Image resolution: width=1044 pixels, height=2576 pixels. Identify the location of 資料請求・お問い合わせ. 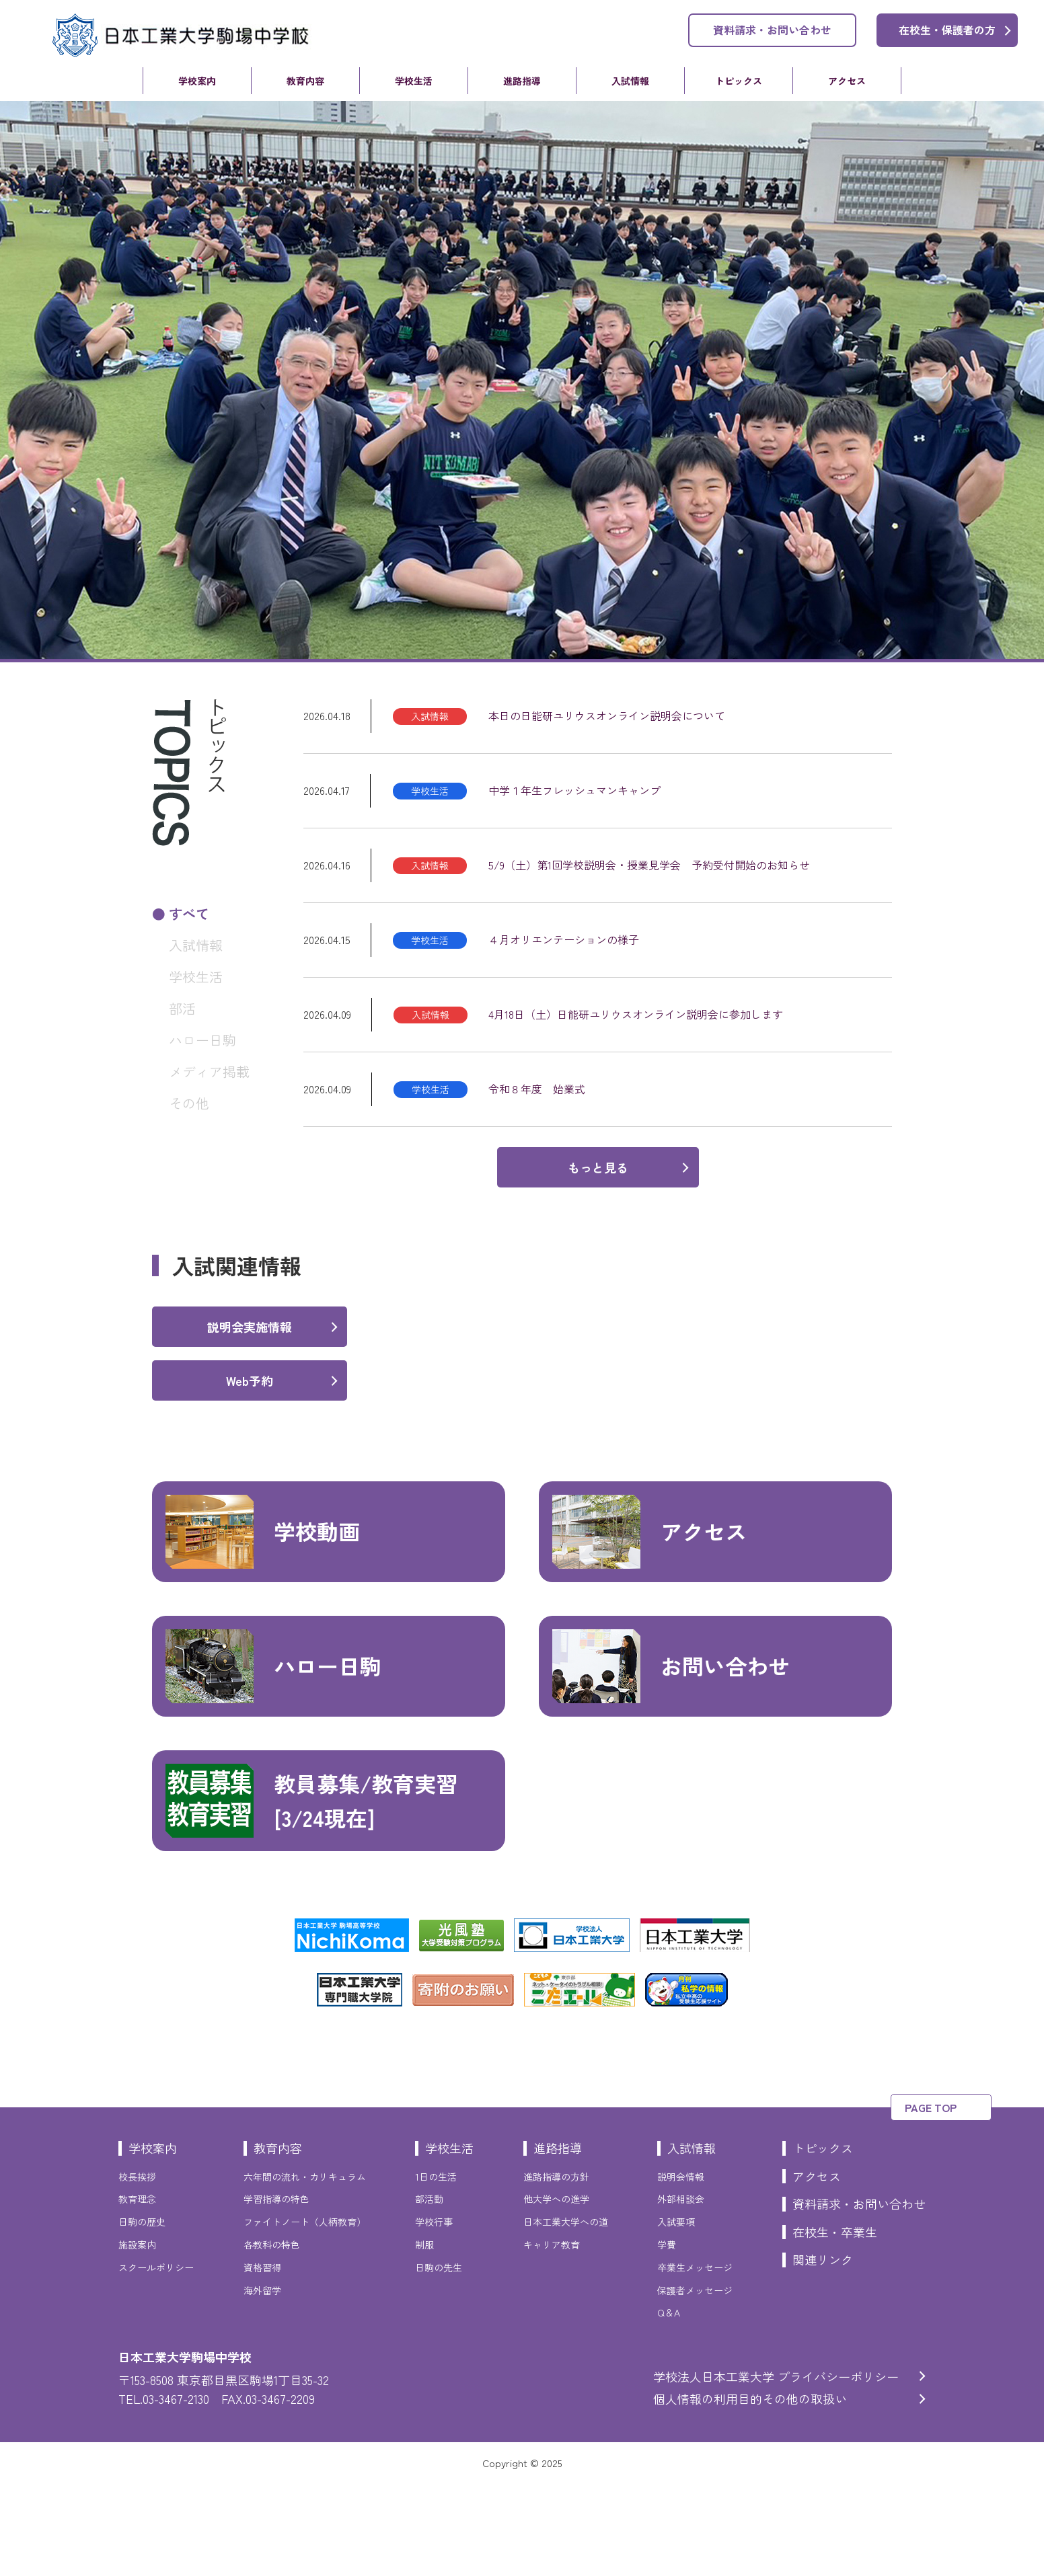
(772, 30).